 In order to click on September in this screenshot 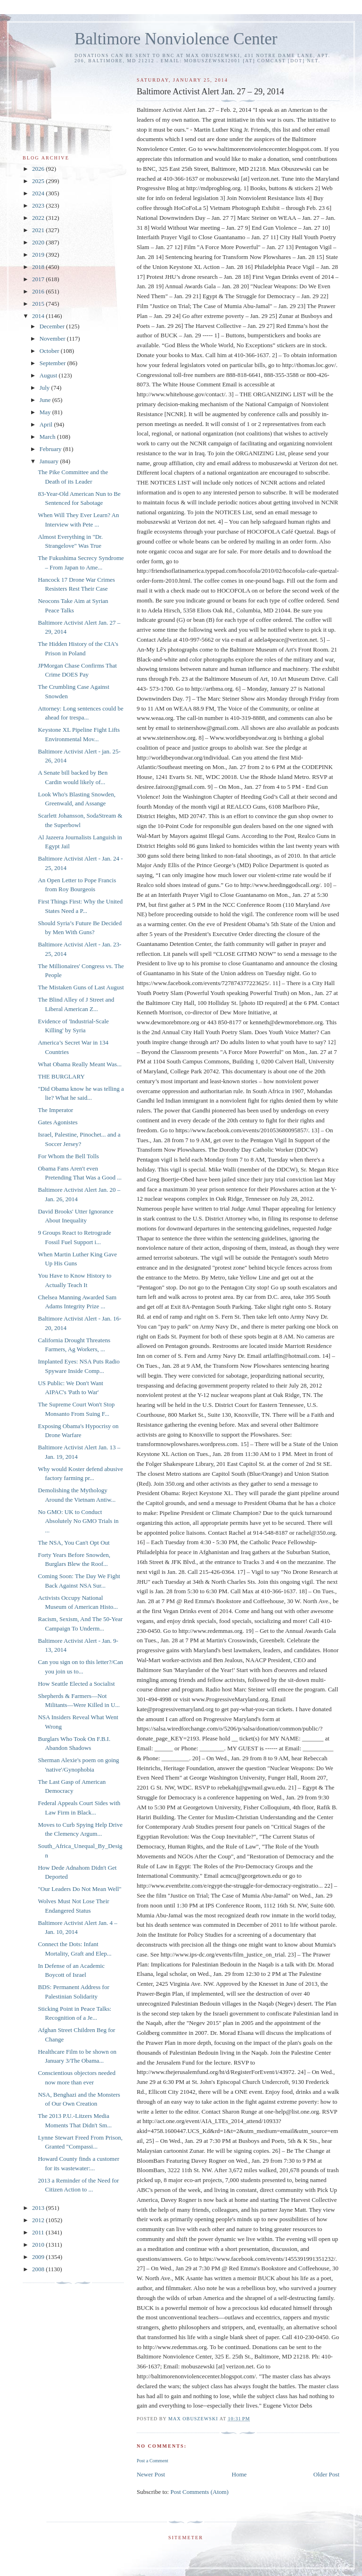, I will do `click(53, 363)`.